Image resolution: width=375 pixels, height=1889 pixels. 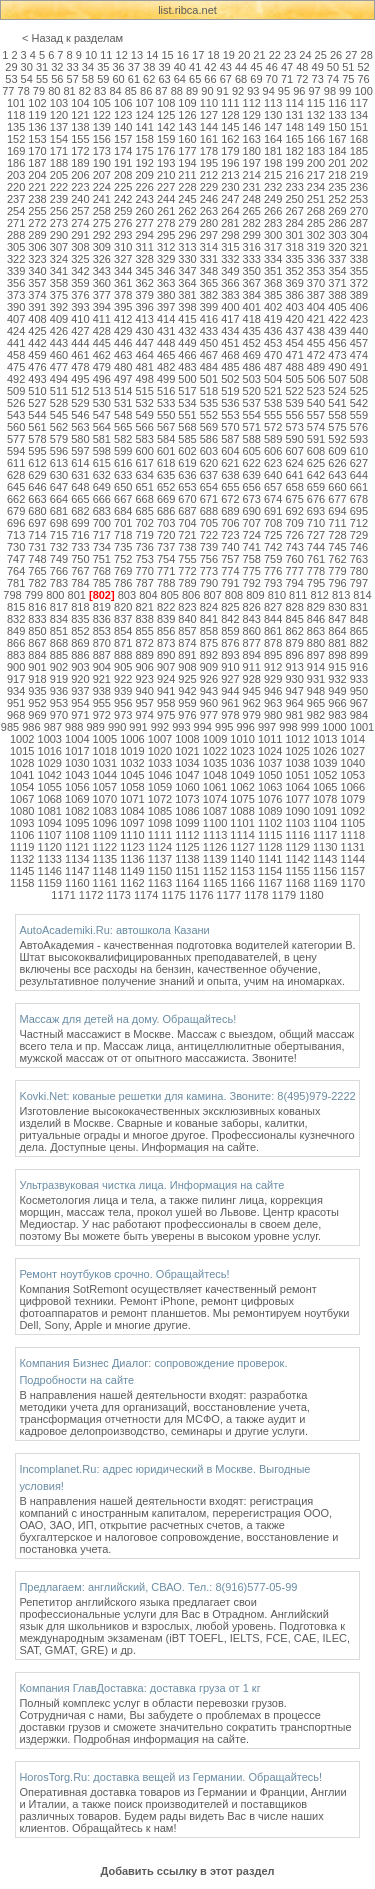 I want to click on 1111, so click(x=160, y=835).